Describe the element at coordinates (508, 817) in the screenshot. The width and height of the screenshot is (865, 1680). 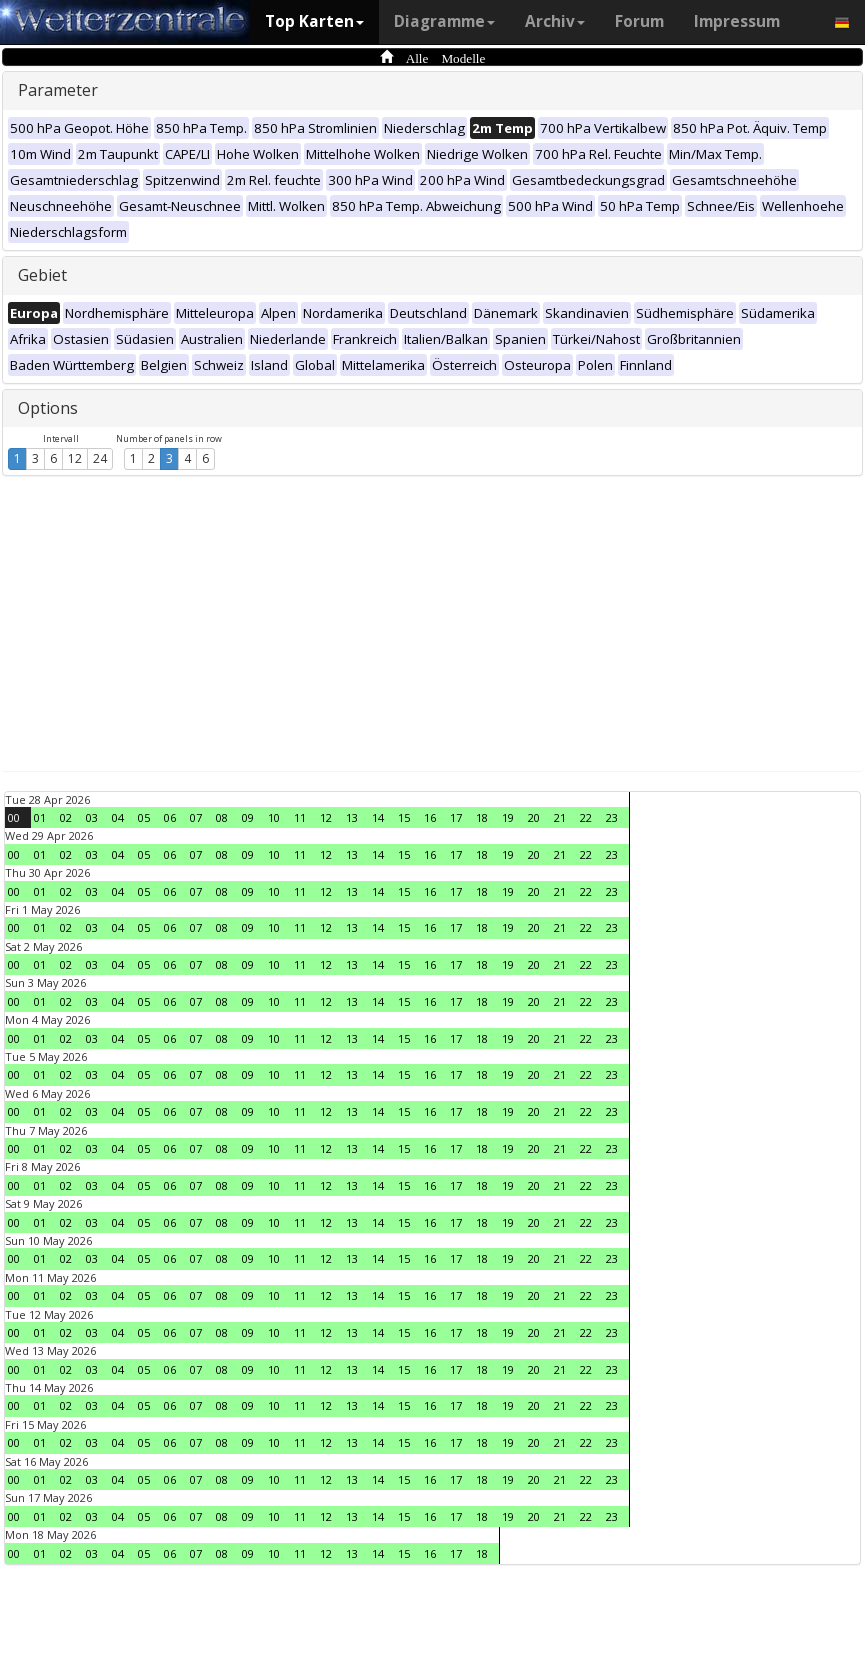
I see `19` at that location.